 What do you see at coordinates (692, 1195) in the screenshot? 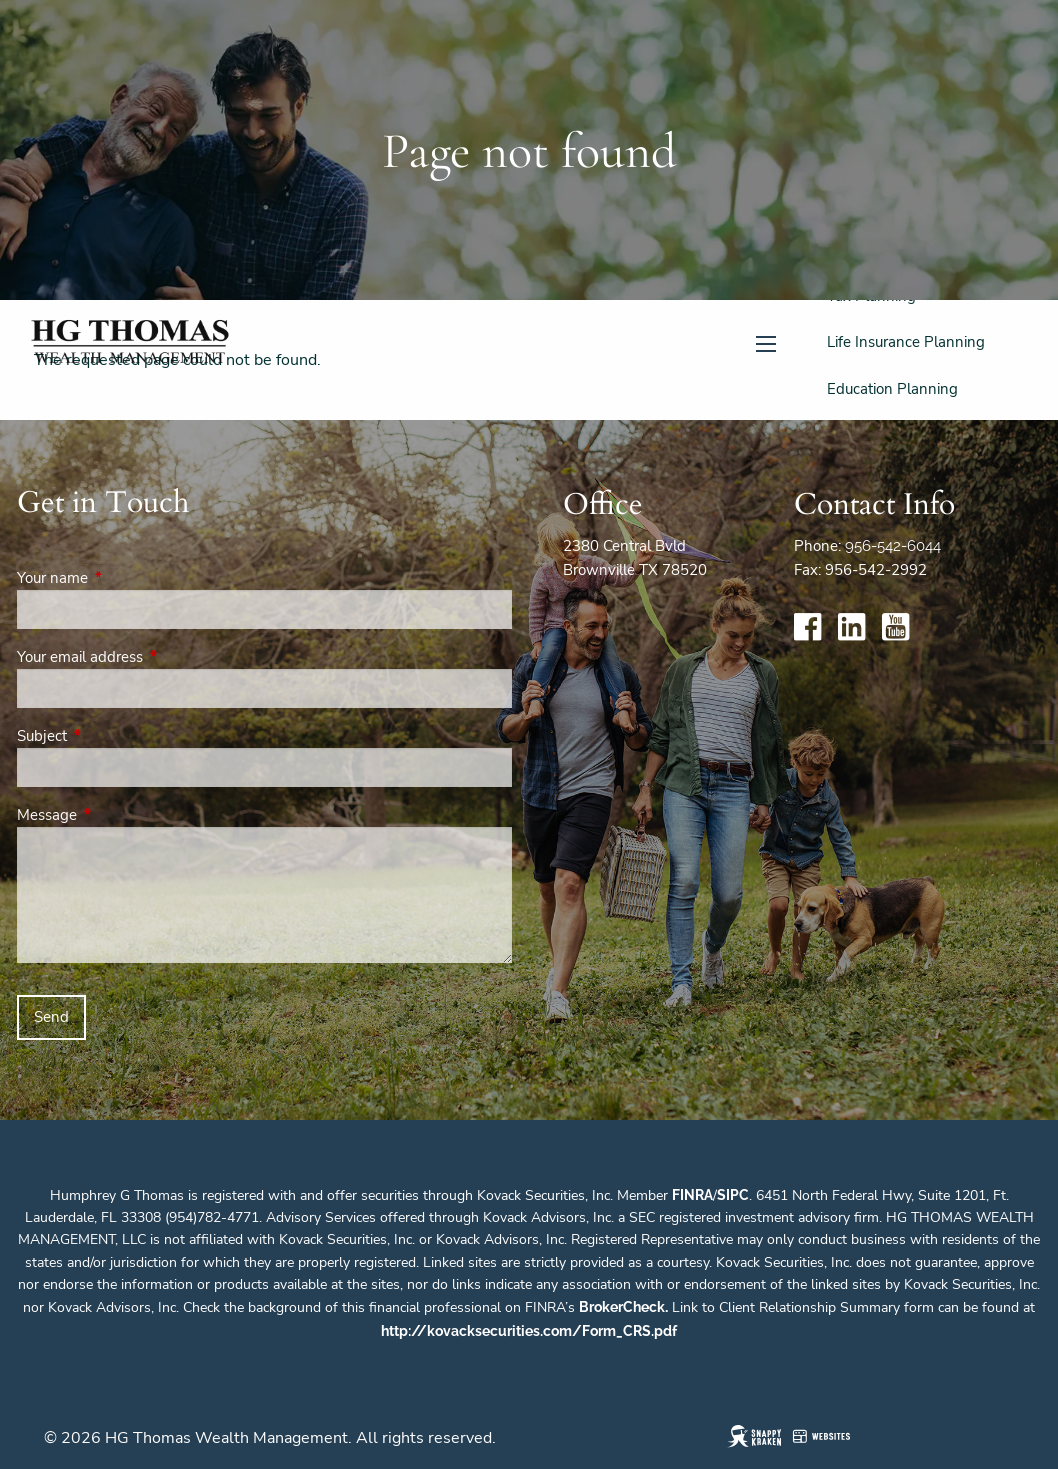
I see `FINRA` at bounding box center [692, 1195].